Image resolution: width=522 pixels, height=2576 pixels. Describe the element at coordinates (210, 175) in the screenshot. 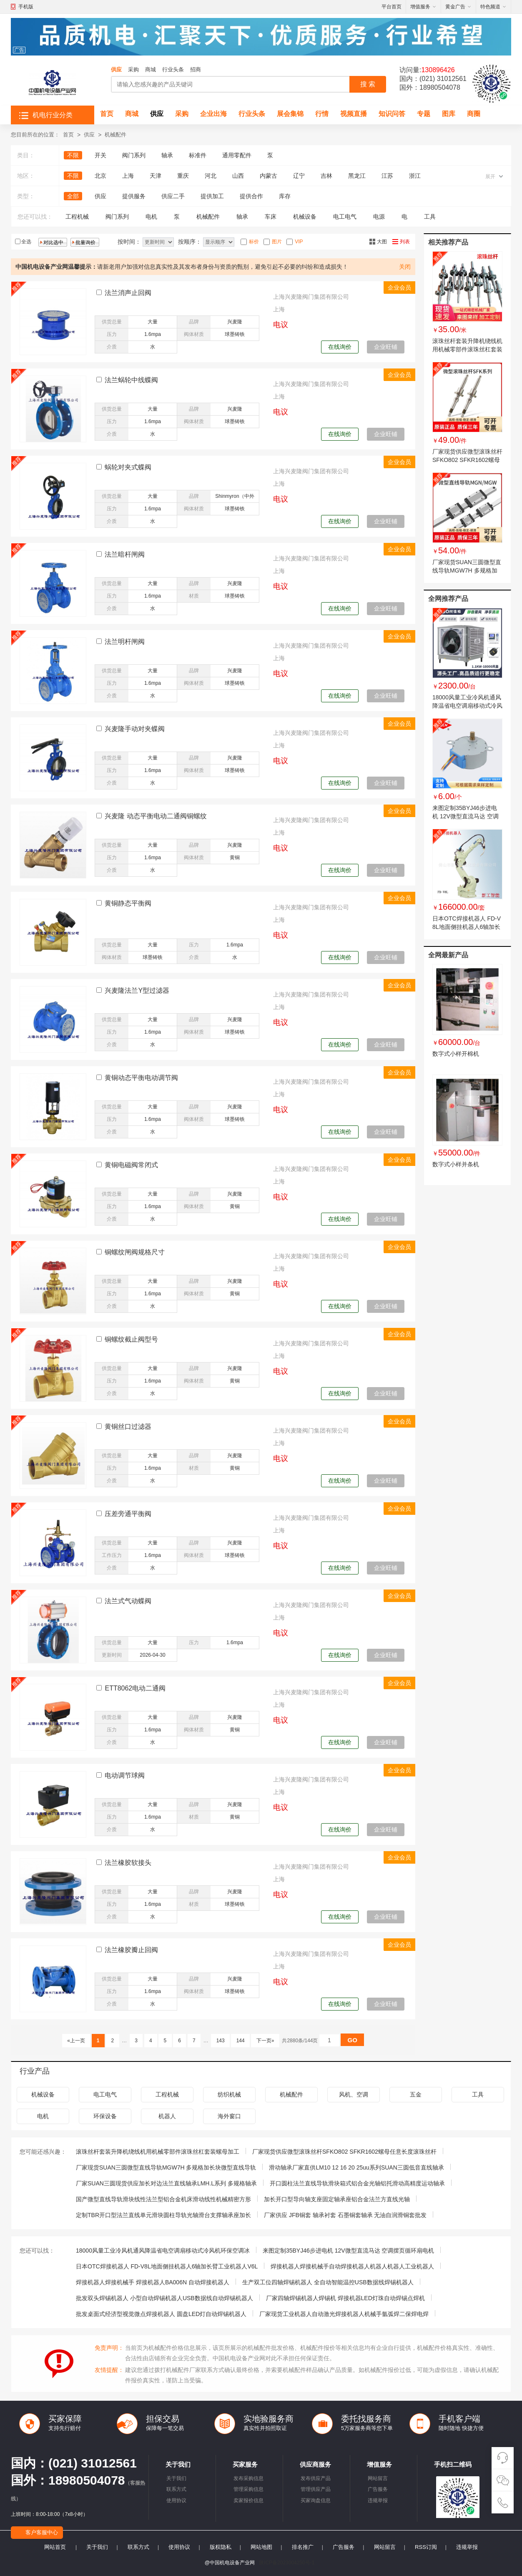

I see `河北` at that location.